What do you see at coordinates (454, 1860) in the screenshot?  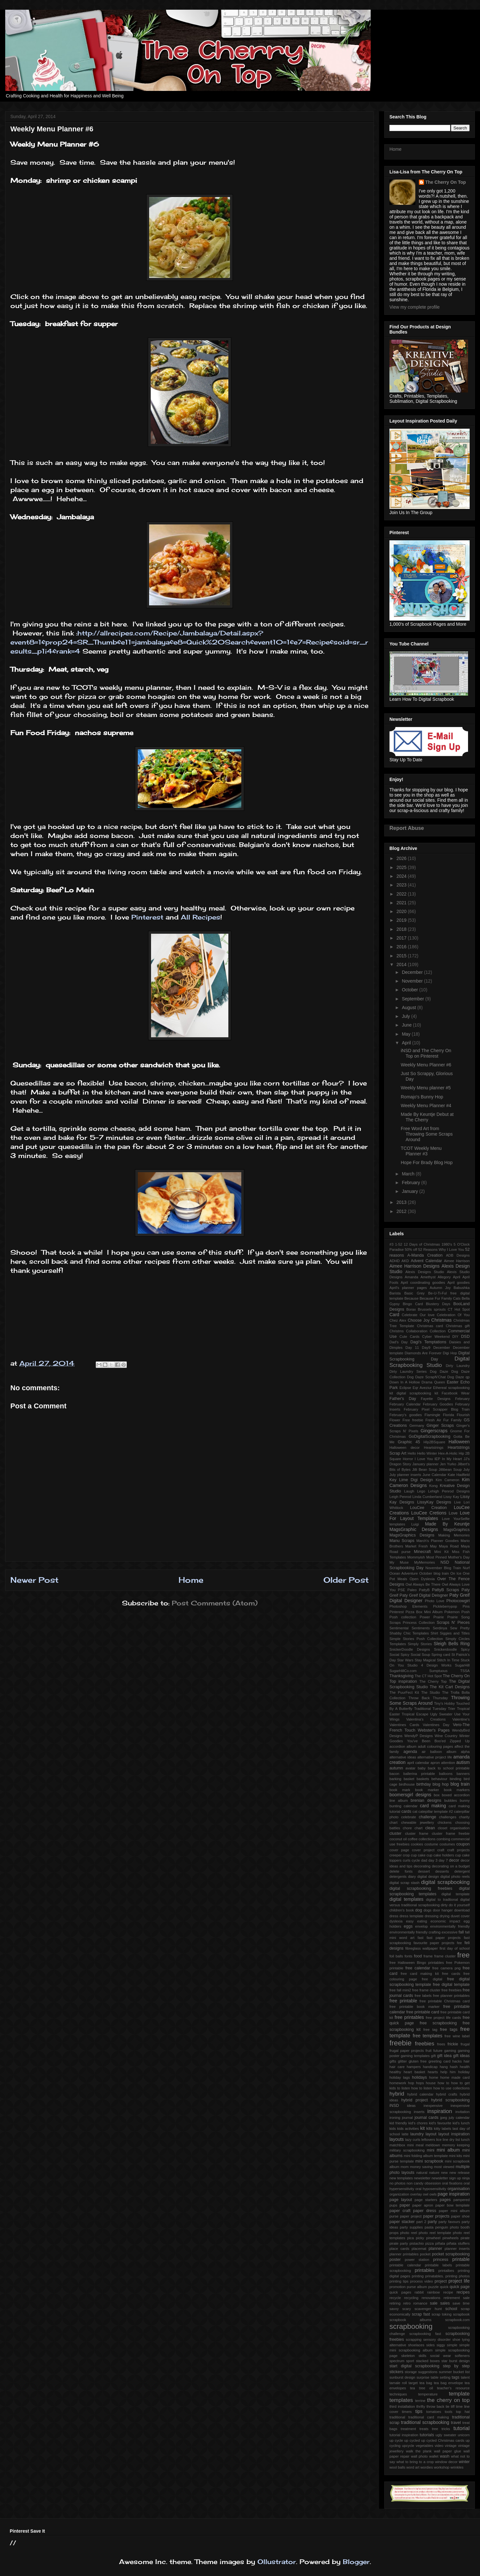 I see `decor` at bounding box center [454, 1860].